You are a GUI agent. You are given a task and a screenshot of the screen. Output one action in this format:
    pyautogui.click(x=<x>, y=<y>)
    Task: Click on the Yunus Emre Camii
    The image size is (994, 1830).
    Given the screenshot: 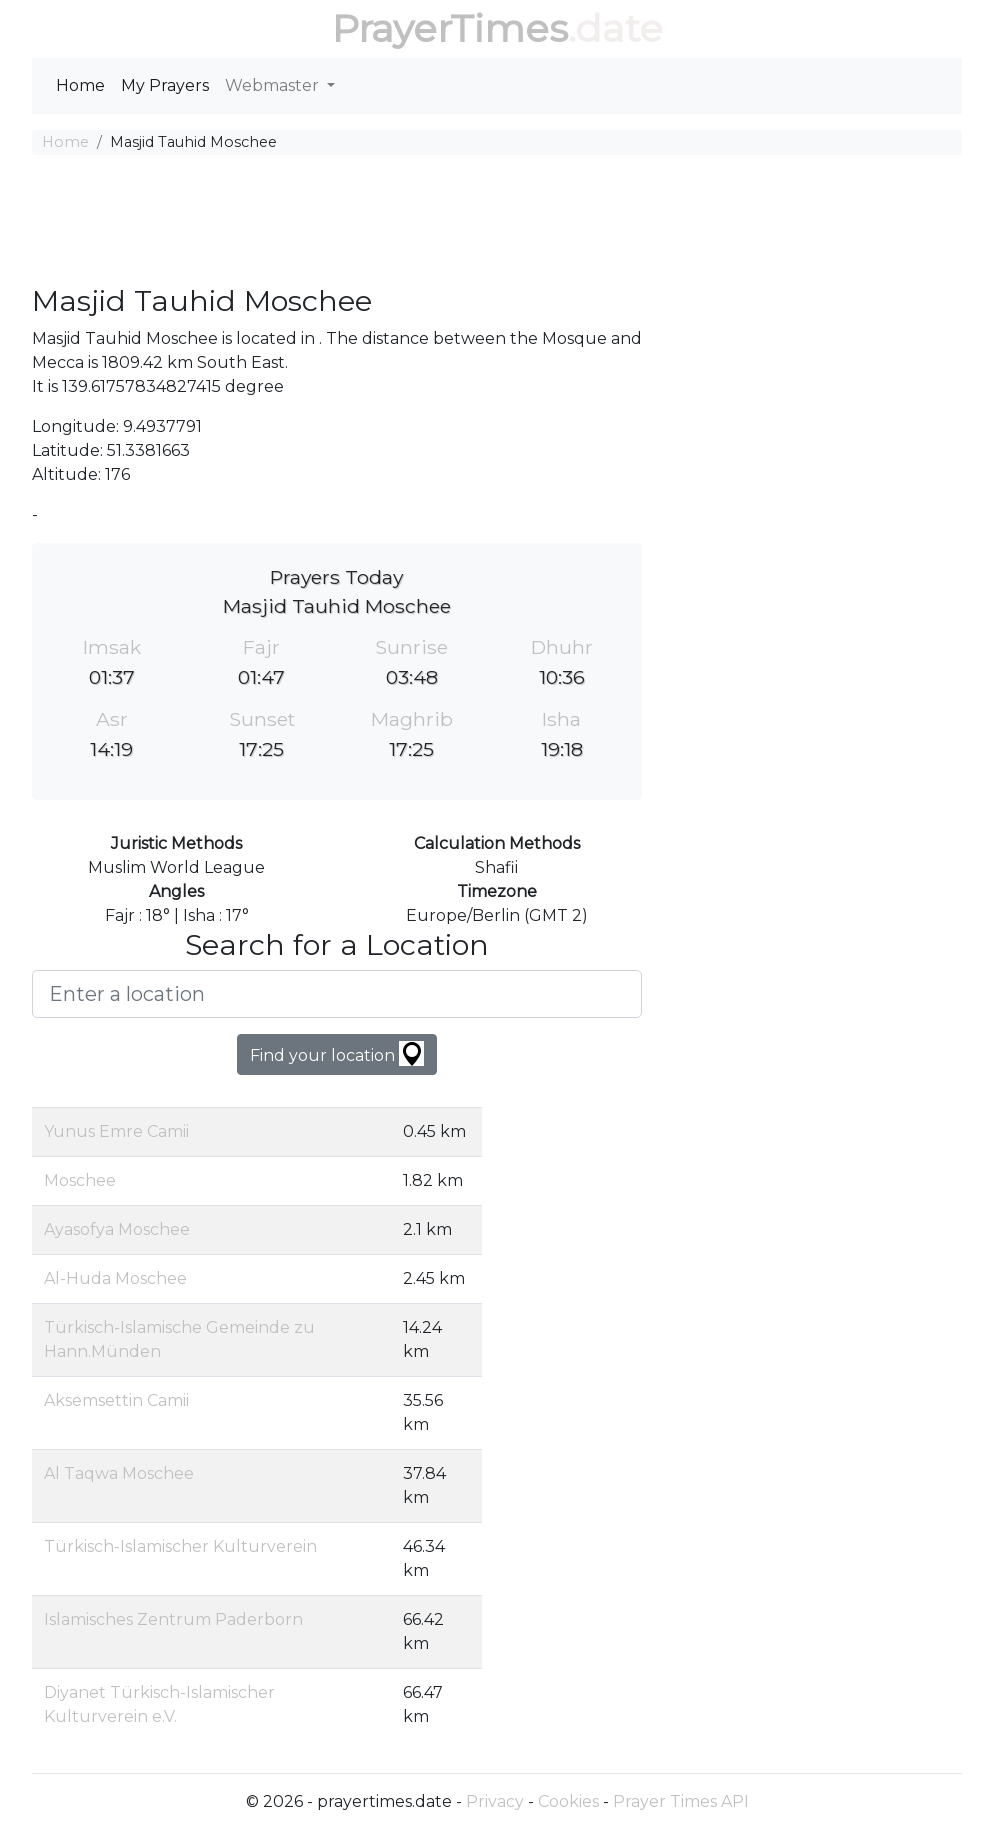 What is the action you would take?
    pyautogui.click(x=116, y=1131)
    